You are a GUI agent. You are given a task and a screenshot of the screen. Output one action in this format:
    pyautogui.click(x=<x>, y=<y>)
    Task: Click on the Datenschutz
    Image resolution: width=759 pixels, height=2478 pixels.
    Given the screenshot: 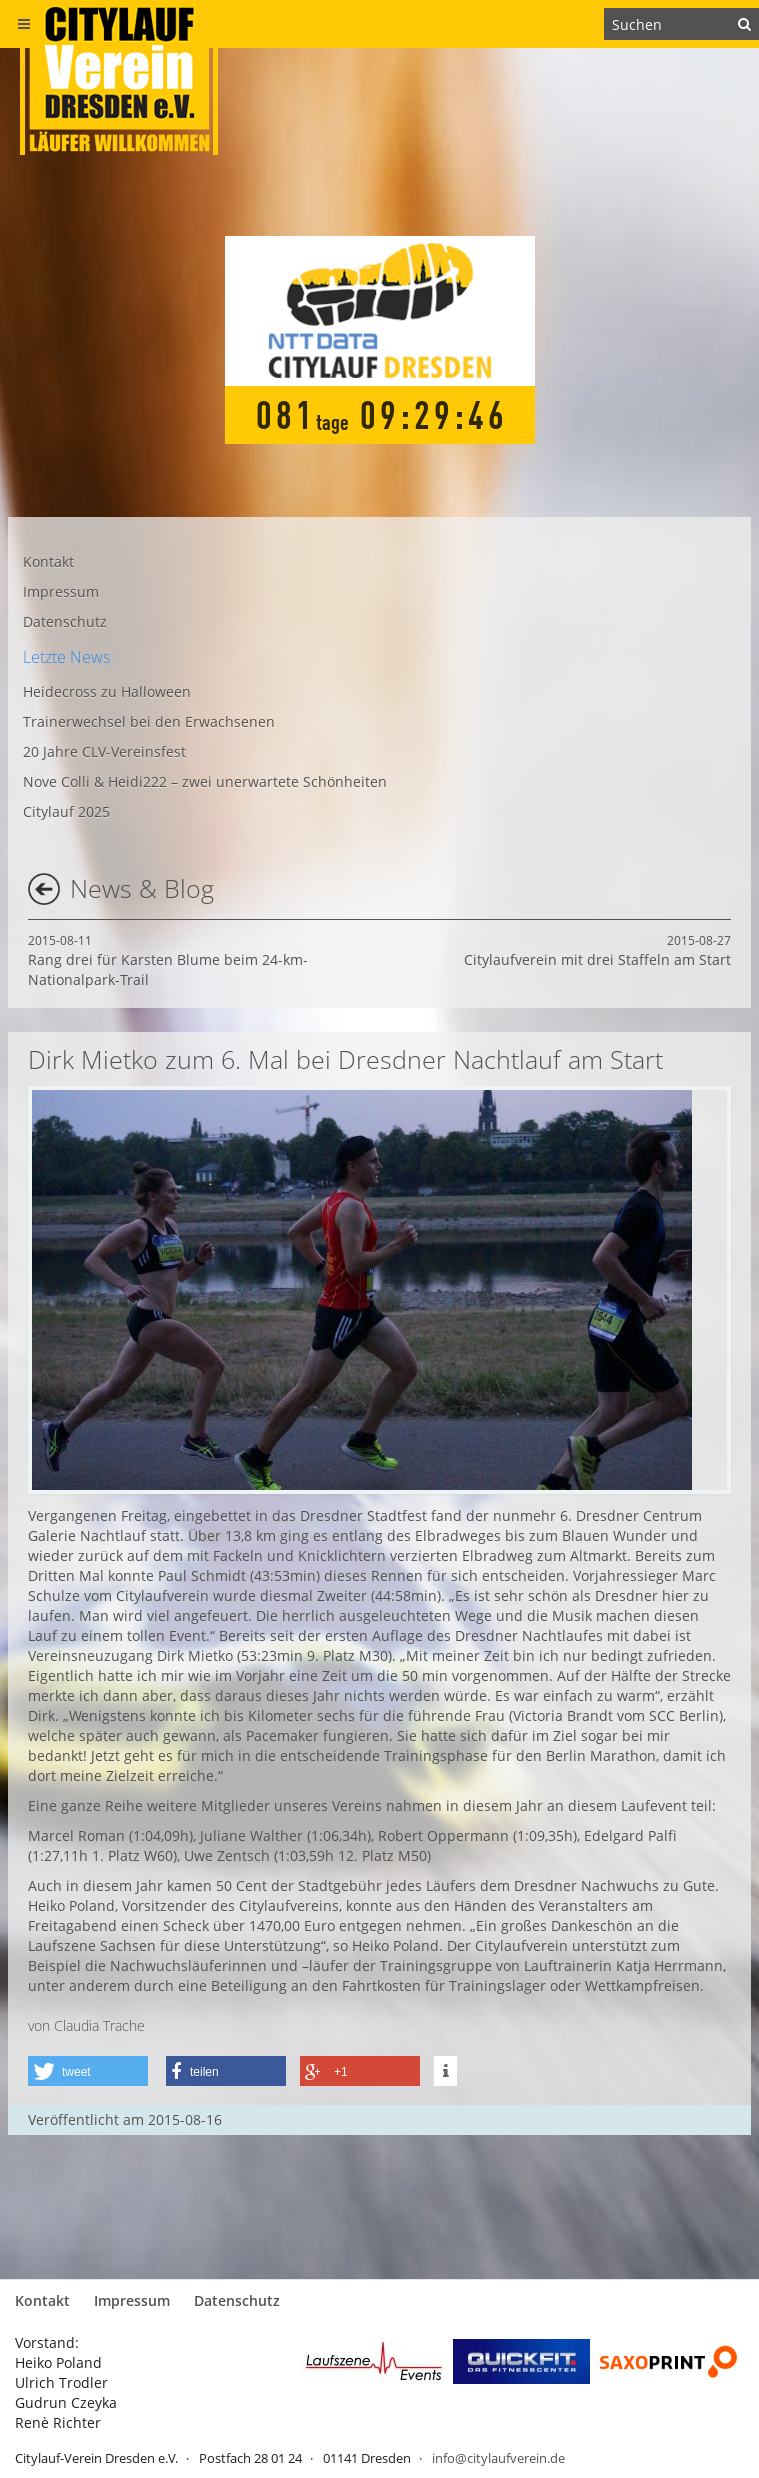 What is the action you would take?
    pyautogui.click(x=65, y=621)
    